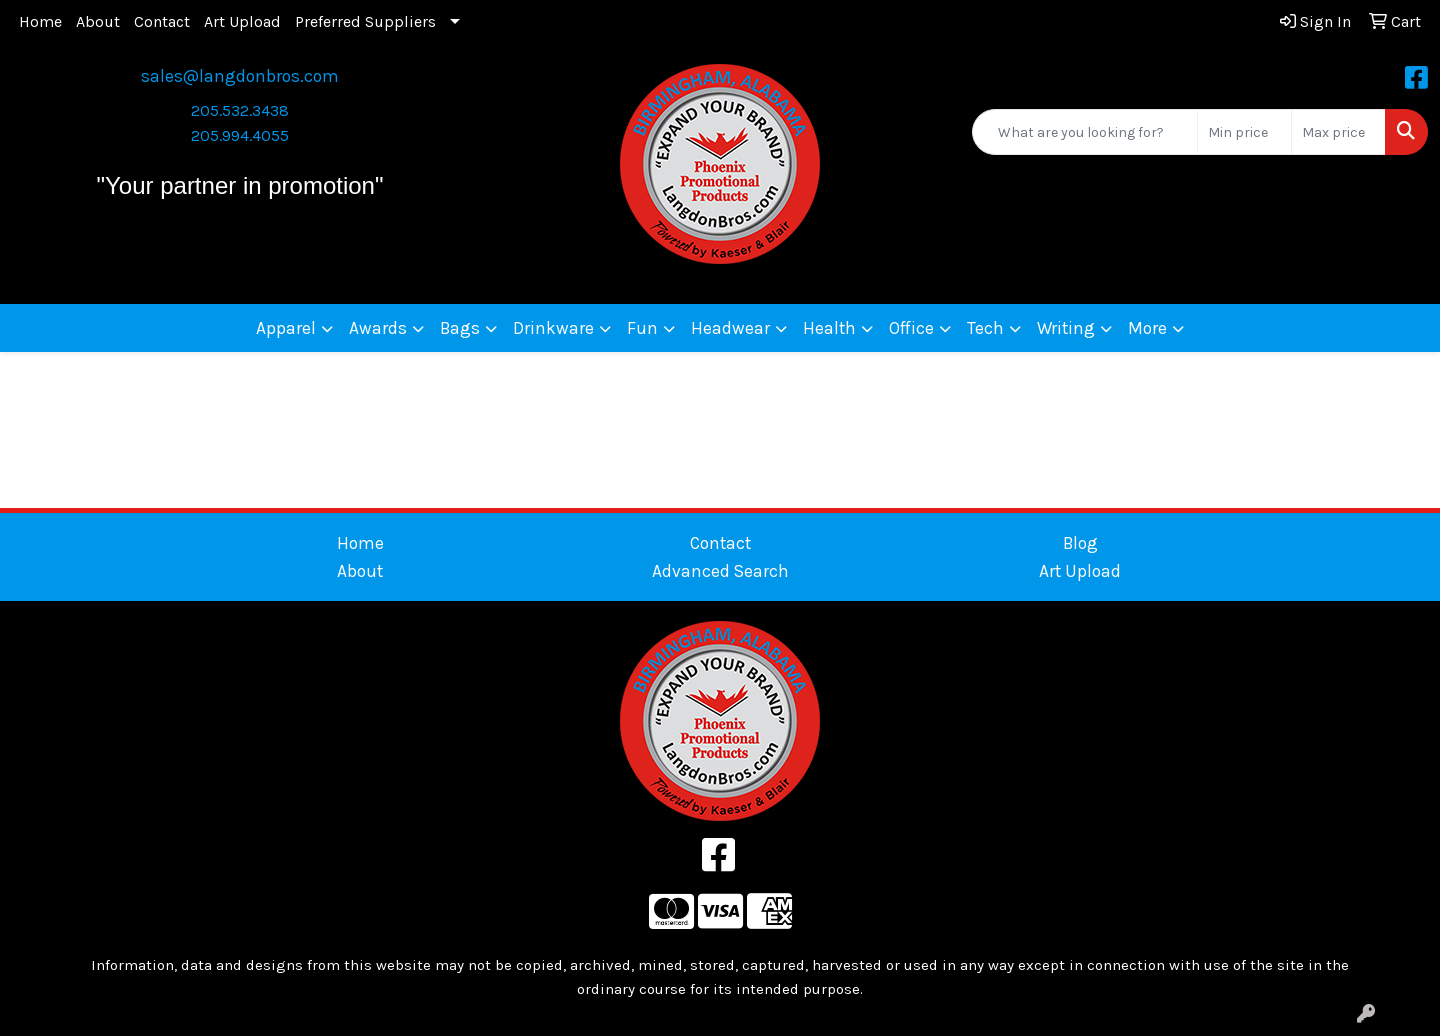 This screenshot has height=1036, width=1440. What do you see at coordinates (98, 21) in the screenshot?
I see `About` at bounding box center [98, 21].